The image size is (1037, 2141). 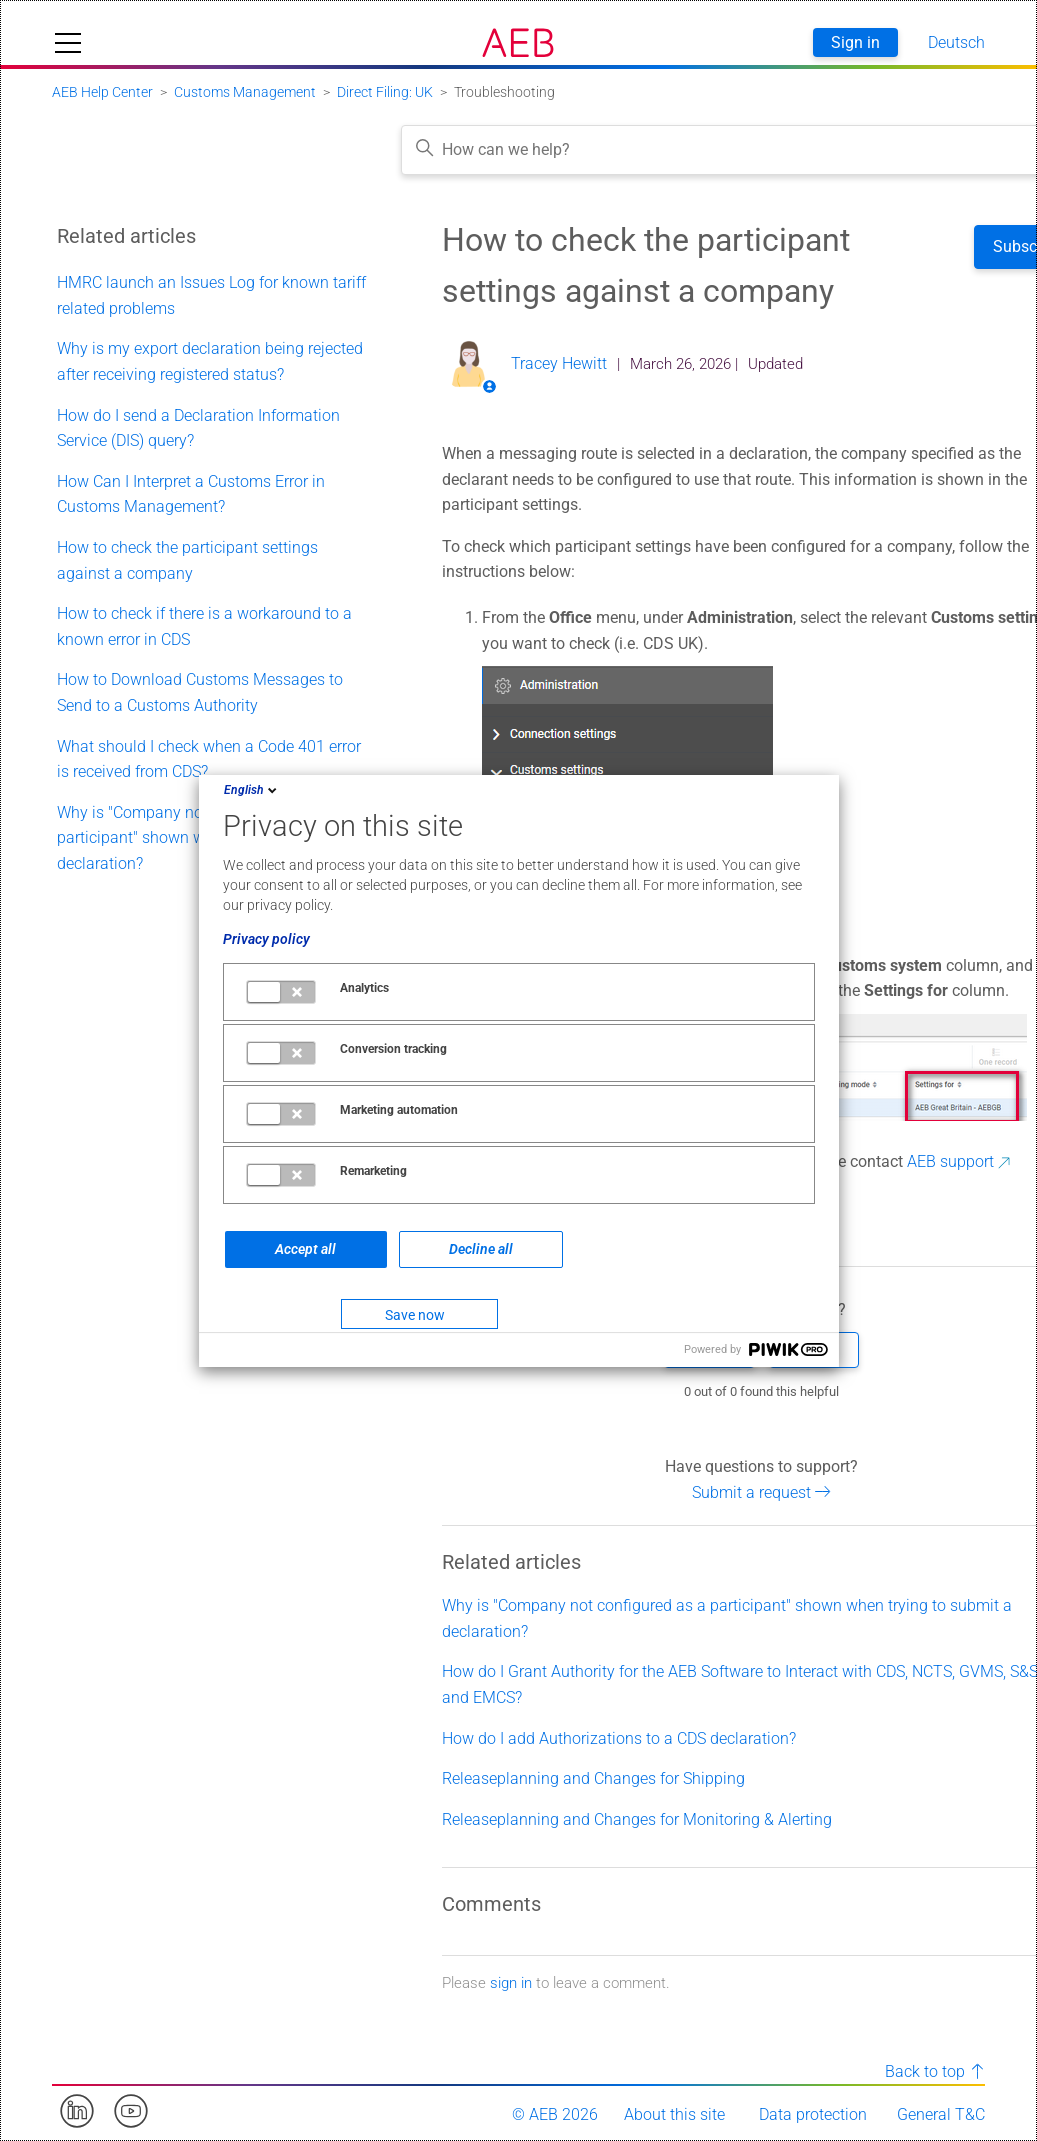 I want to click on Privacy policy, so click(x=266, y=939).